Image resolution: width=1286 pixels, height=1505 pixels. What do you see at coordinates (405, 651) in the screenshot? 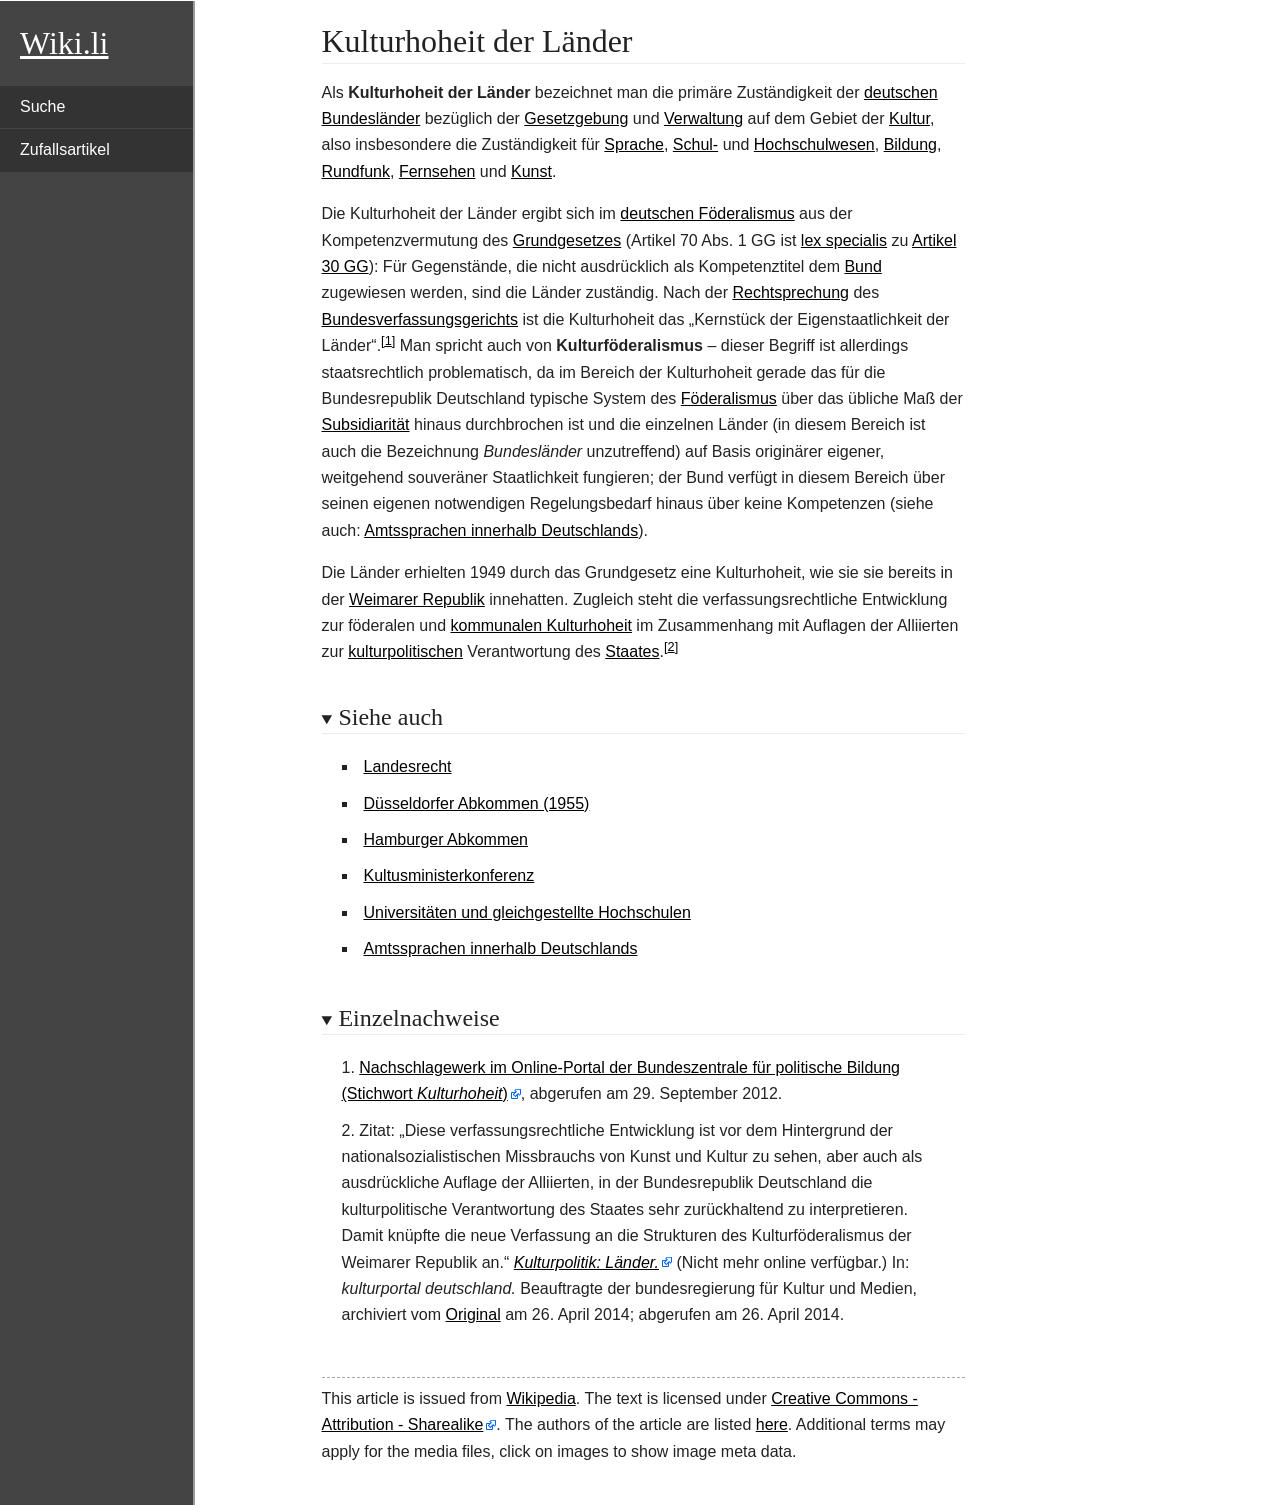
I see `kulturpolitischen` at bounding box center [405, 651].